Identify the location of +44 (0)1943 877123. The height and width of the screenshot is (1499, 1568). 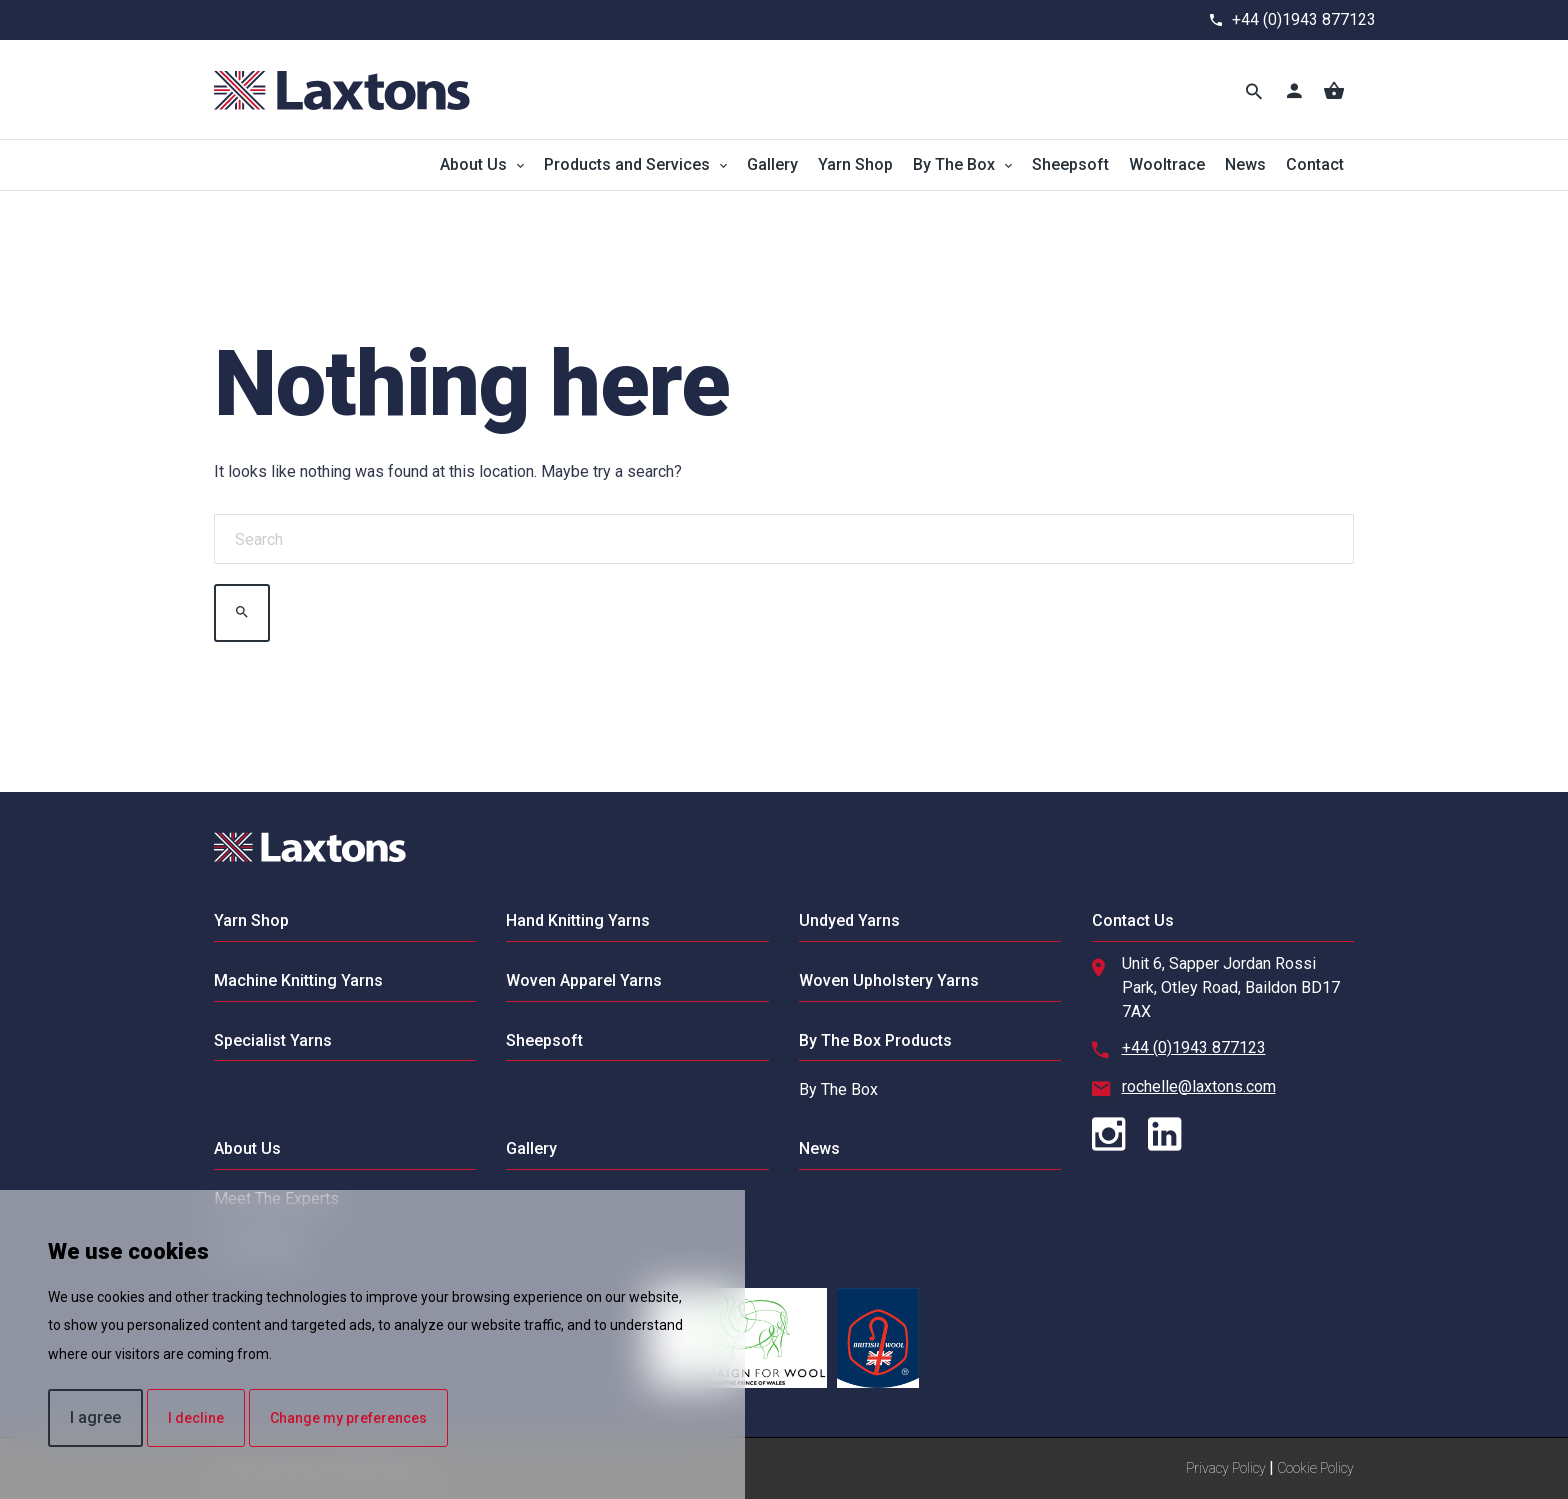
(1304, 19).